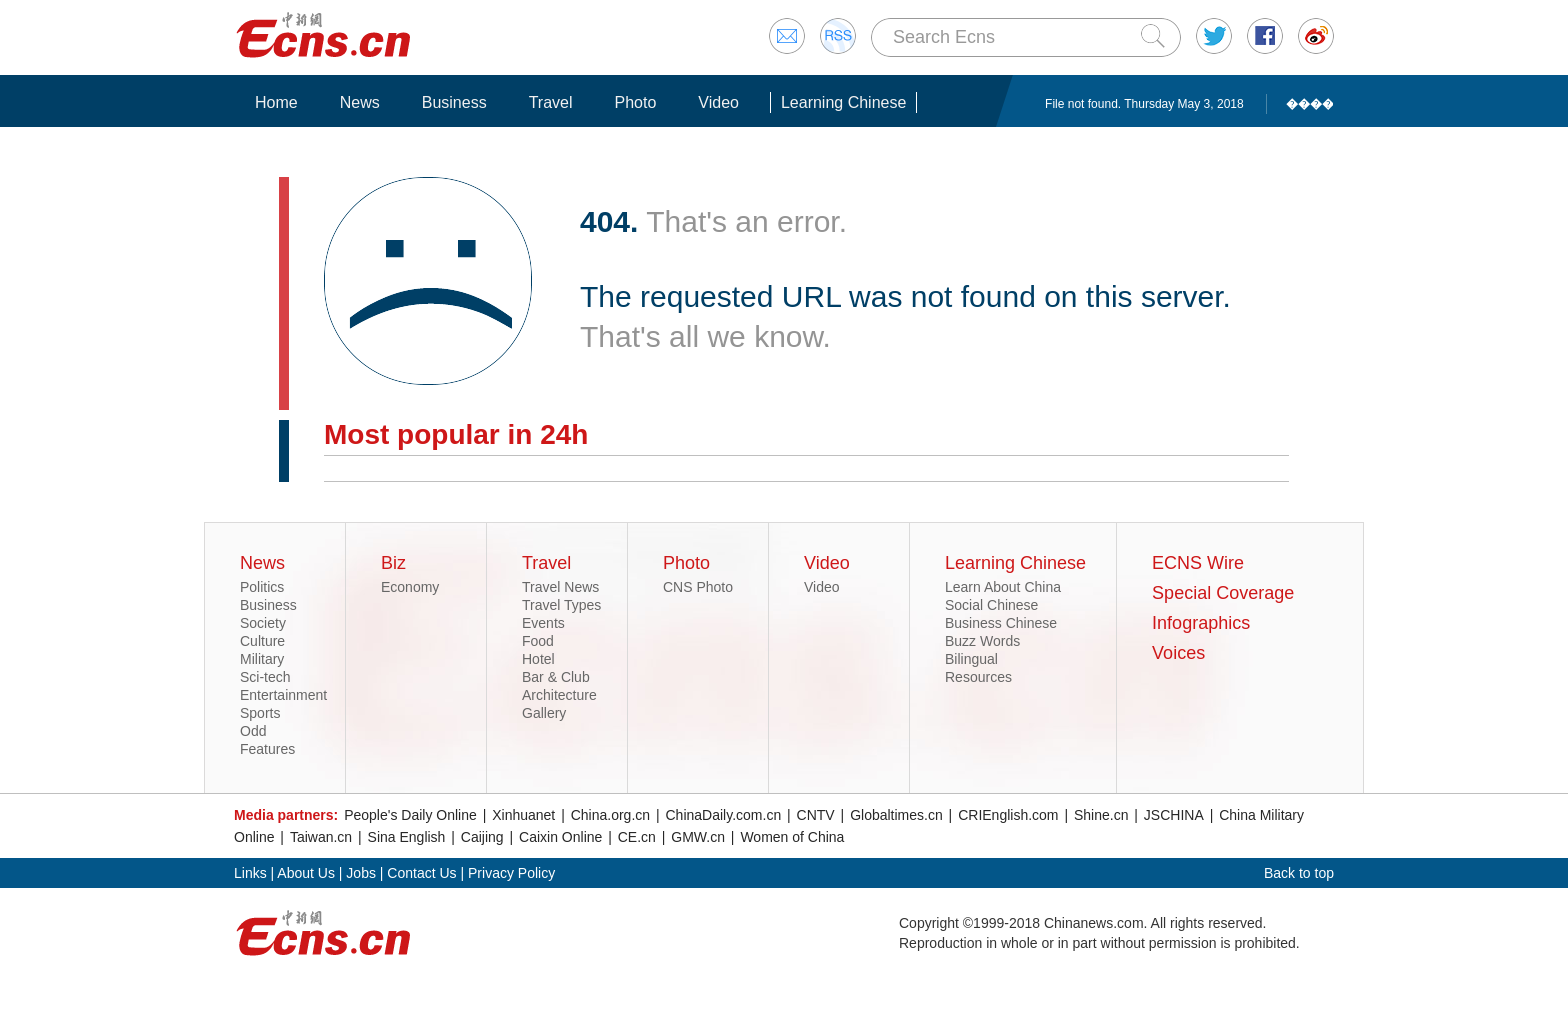 This screenshot has height=1011, width=1568. What do you see at coordinates (698, 587) in the screenshot?
I see `CNS Photo` at bounding box center [698, 587].